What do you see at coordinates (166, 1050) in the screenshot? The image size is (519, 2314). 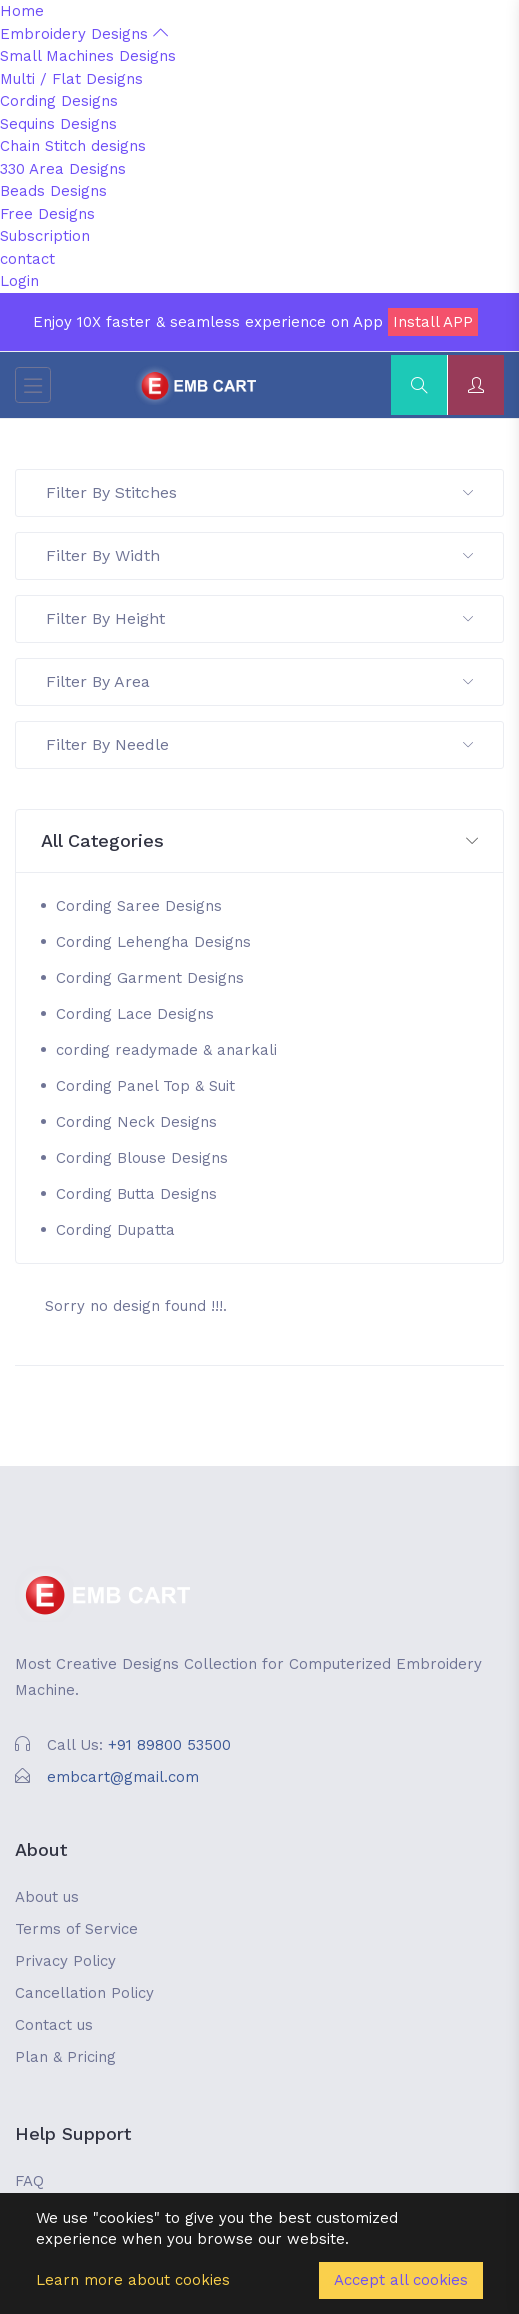 I see `cording readymade & anarkali` at bounding box center [166, 1050].